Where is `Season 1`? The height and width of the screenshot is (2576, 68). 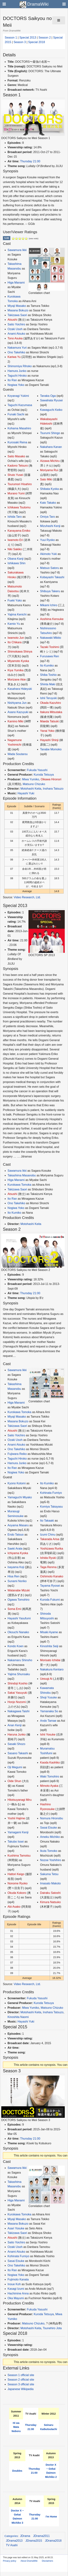
Season 1 is located at coordinates (11, 37).